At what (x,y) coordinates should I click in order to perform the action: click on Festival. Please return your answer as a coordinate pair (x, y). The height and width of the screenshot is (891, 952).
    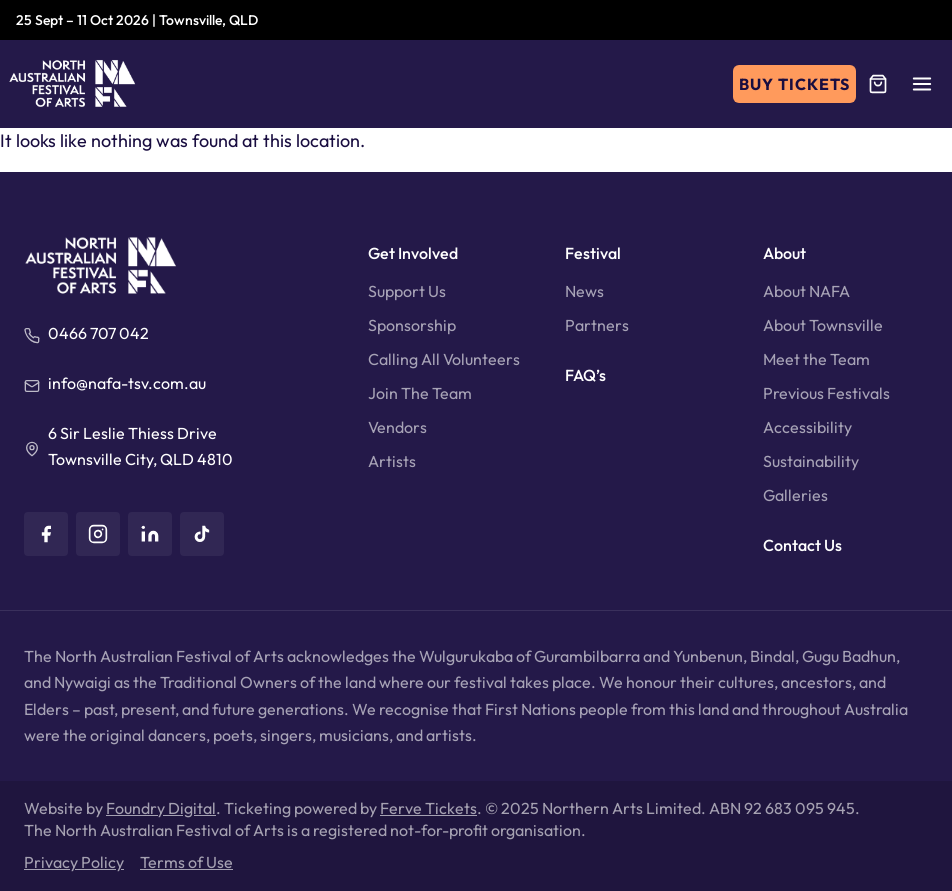
    Looking at the image, I should click on (593, 253).